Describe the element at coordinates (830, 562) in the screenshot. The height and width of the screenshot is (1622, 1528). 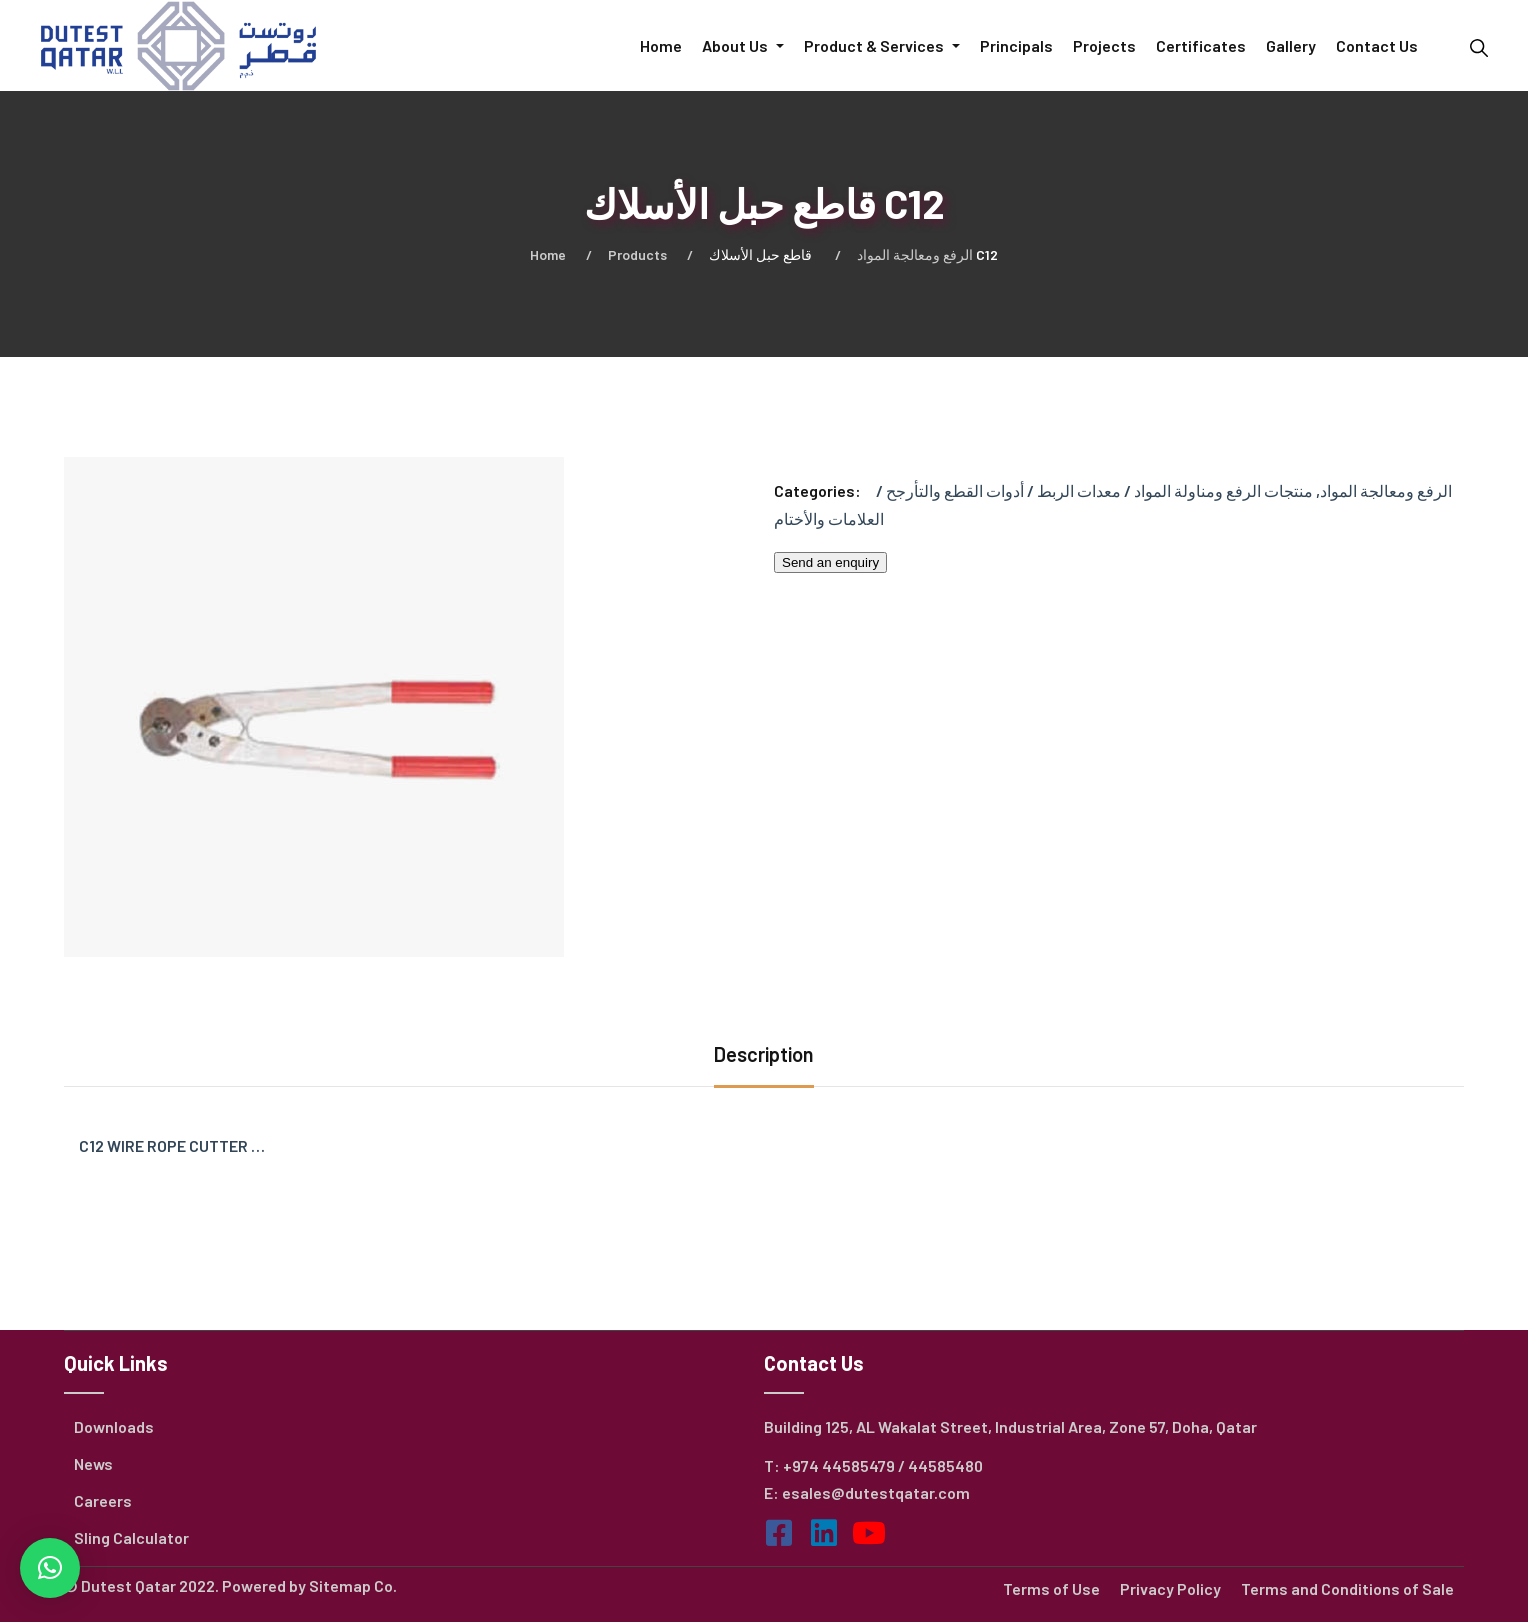
I see `Send an enquiry` at that location.